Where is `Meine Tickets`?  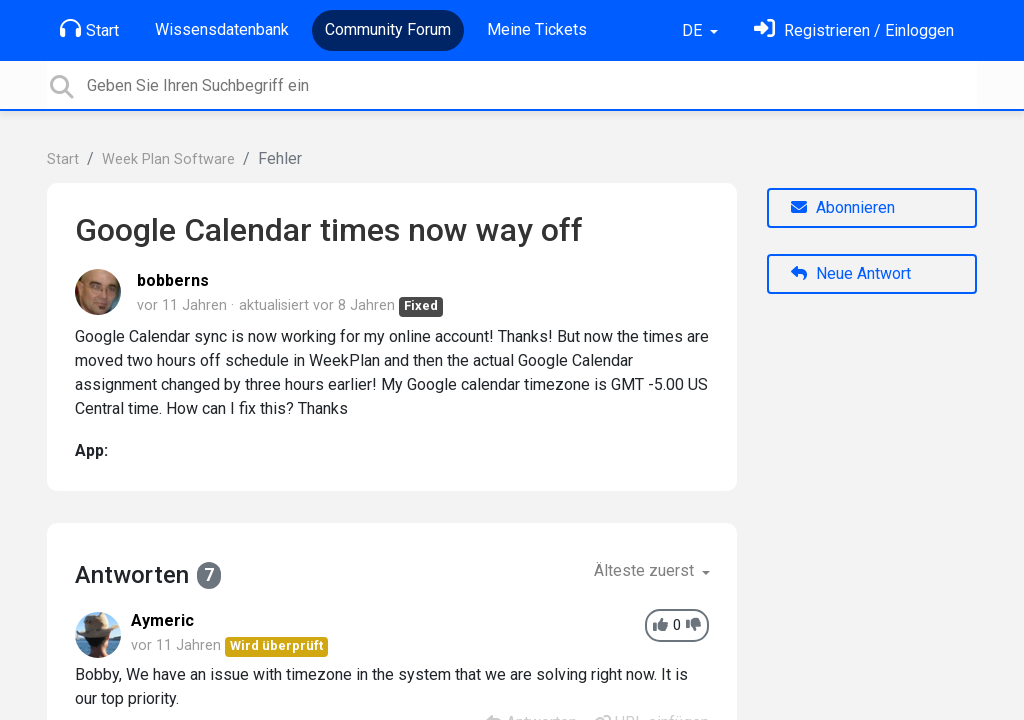
Meine Tickets is located at coordinates (537, 29).